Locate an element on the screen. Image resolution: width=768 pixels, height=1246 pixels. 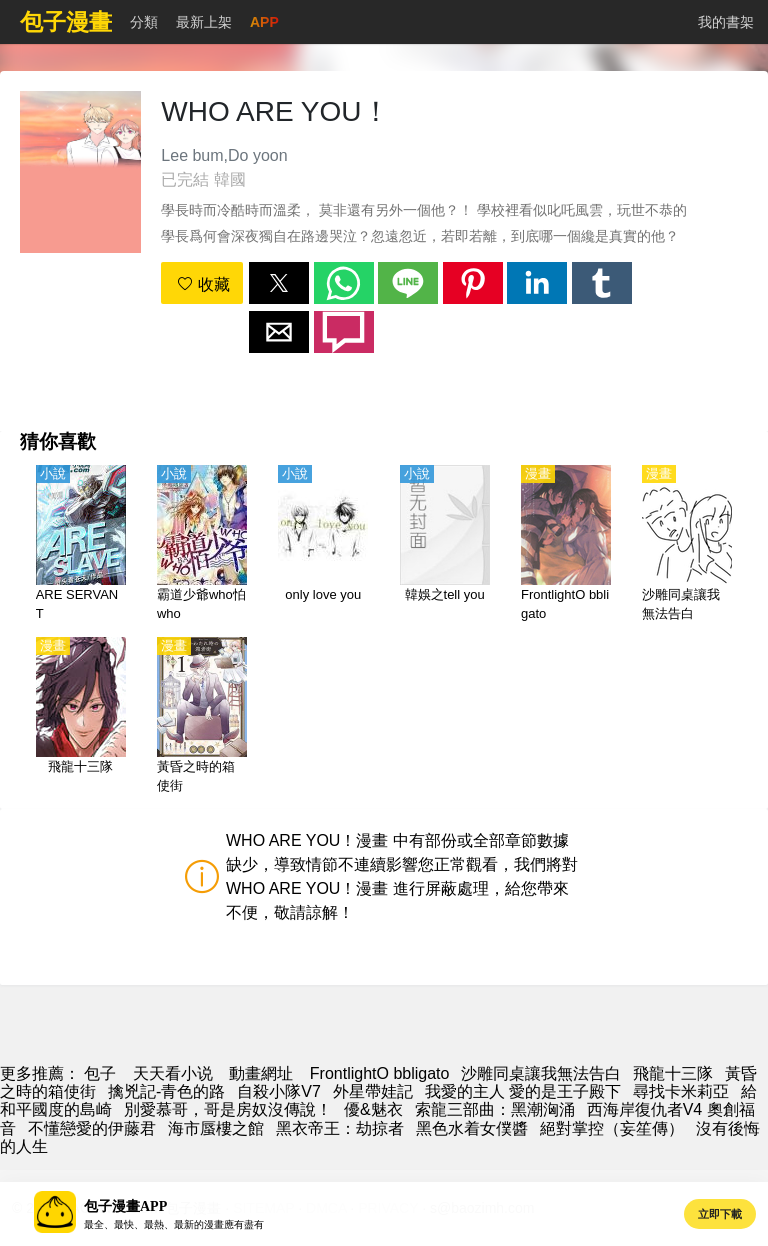
[only love you] is located at coordinates (323, 545).